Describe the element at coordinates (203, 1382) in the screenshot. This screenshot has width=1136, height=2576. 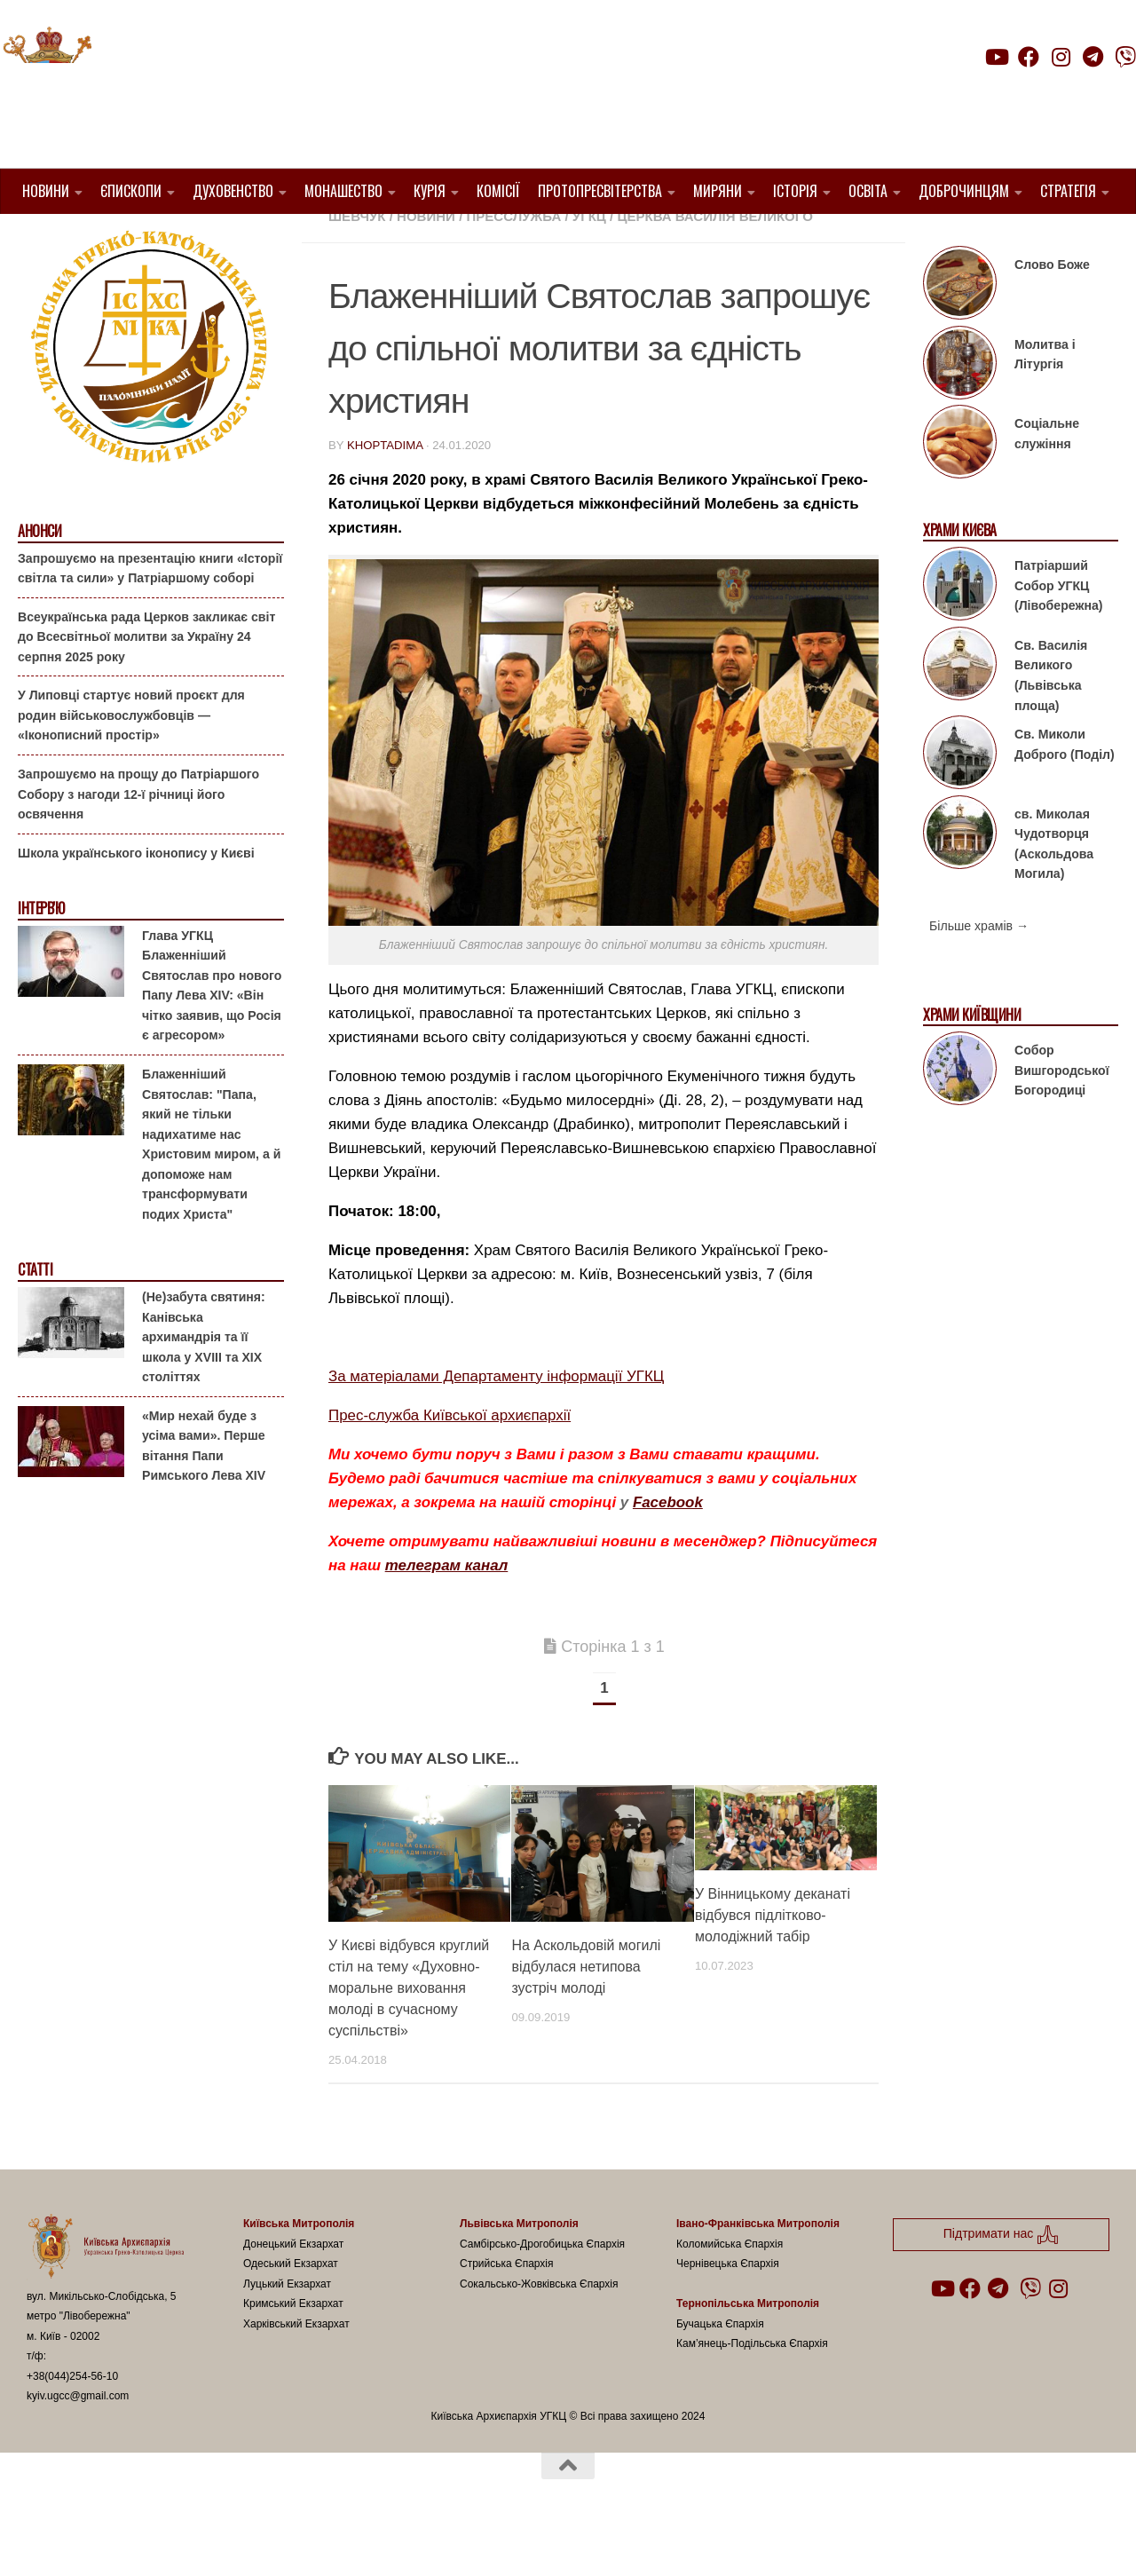
I see `(Не)забута святиня: Канівська архимандрія та її школа у XVIII та XIX століттях` at that location.